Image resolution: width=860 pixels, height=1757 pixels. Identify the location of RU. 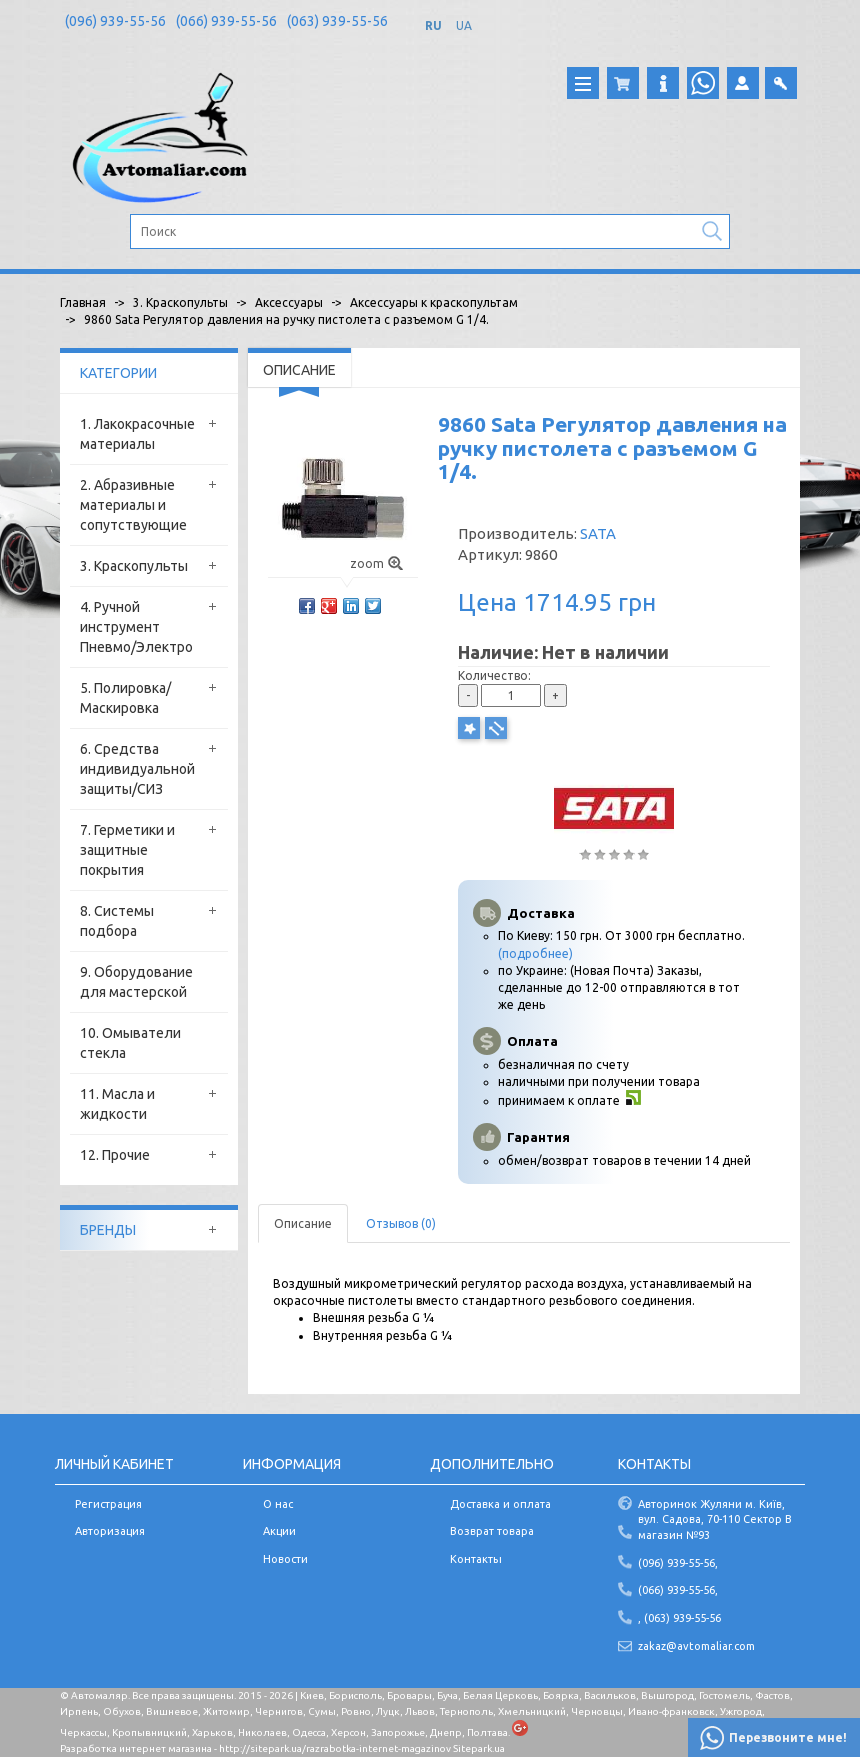
(433, 25).